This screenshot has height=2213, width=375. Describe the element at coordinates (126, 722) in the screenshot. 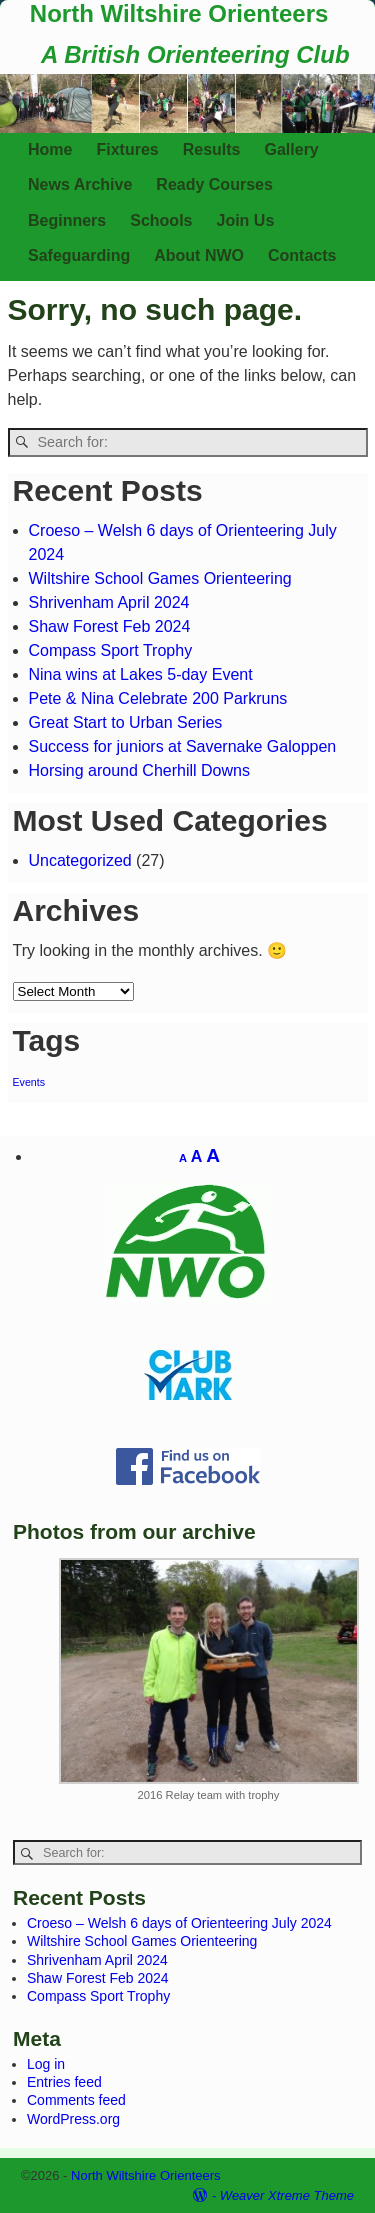

I see `Great Start to Urban Series` at that location.